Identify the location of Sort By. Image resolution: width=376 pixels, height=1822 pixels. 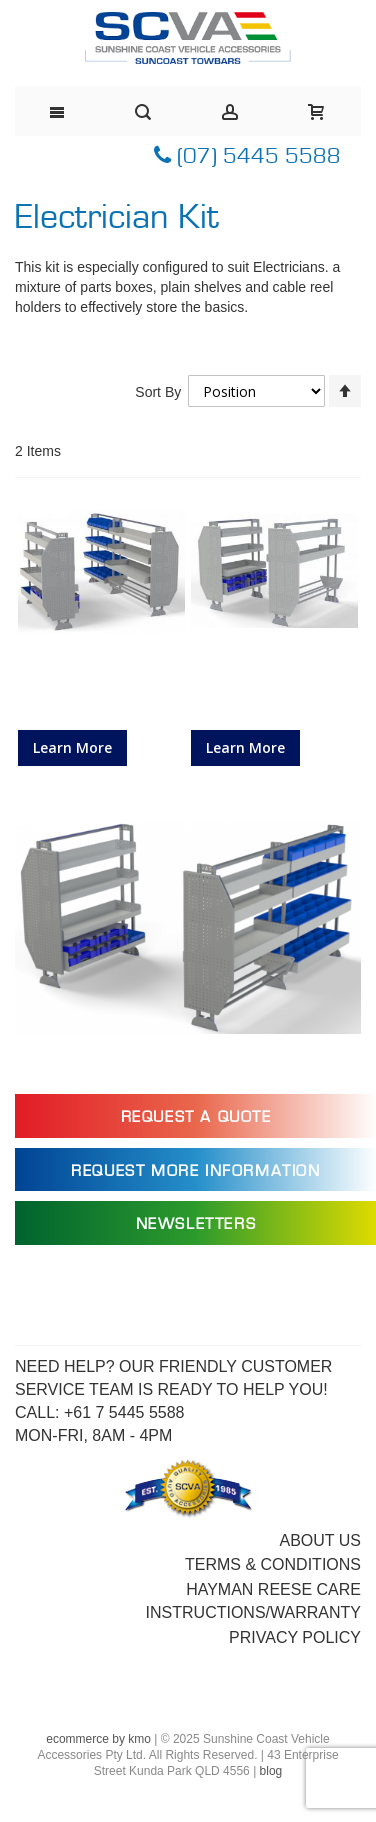
(158, 392).